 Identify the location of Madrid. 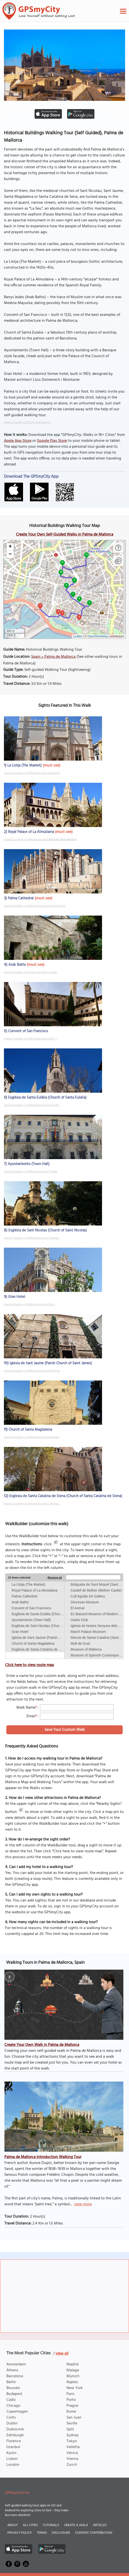
(72, 2364).